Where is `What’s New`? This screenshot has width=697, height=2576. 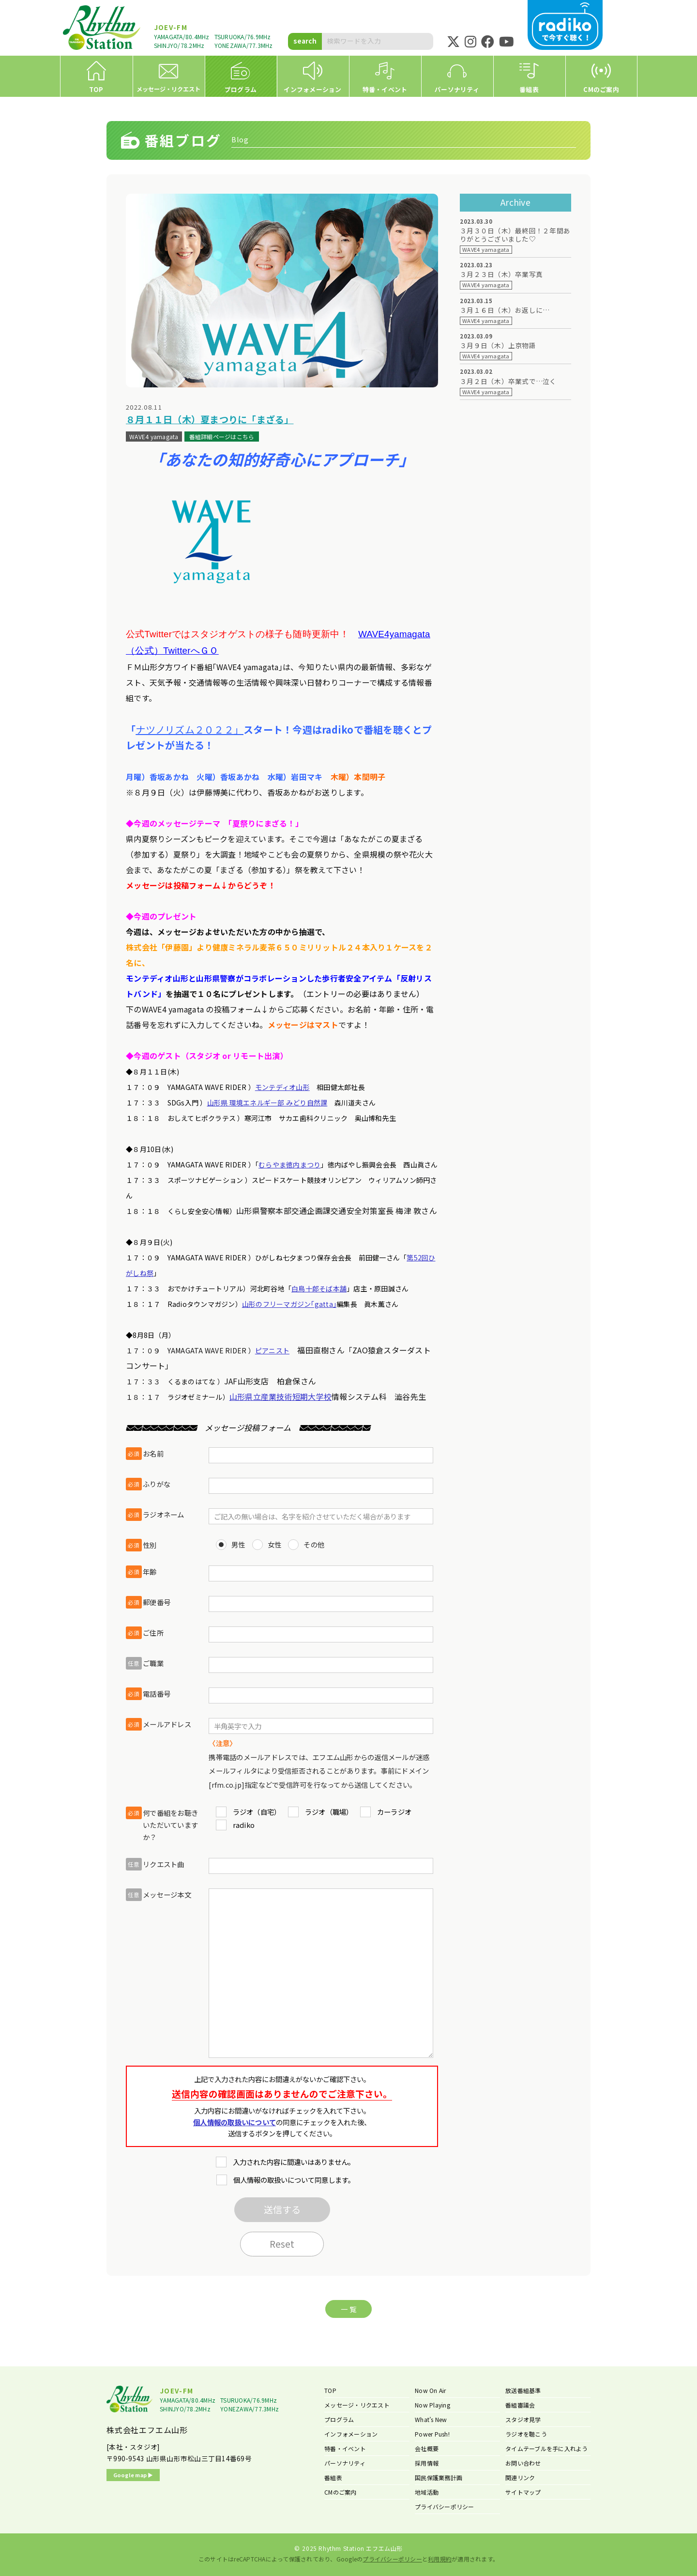
What’s New is located at coordinates (431, 2419).